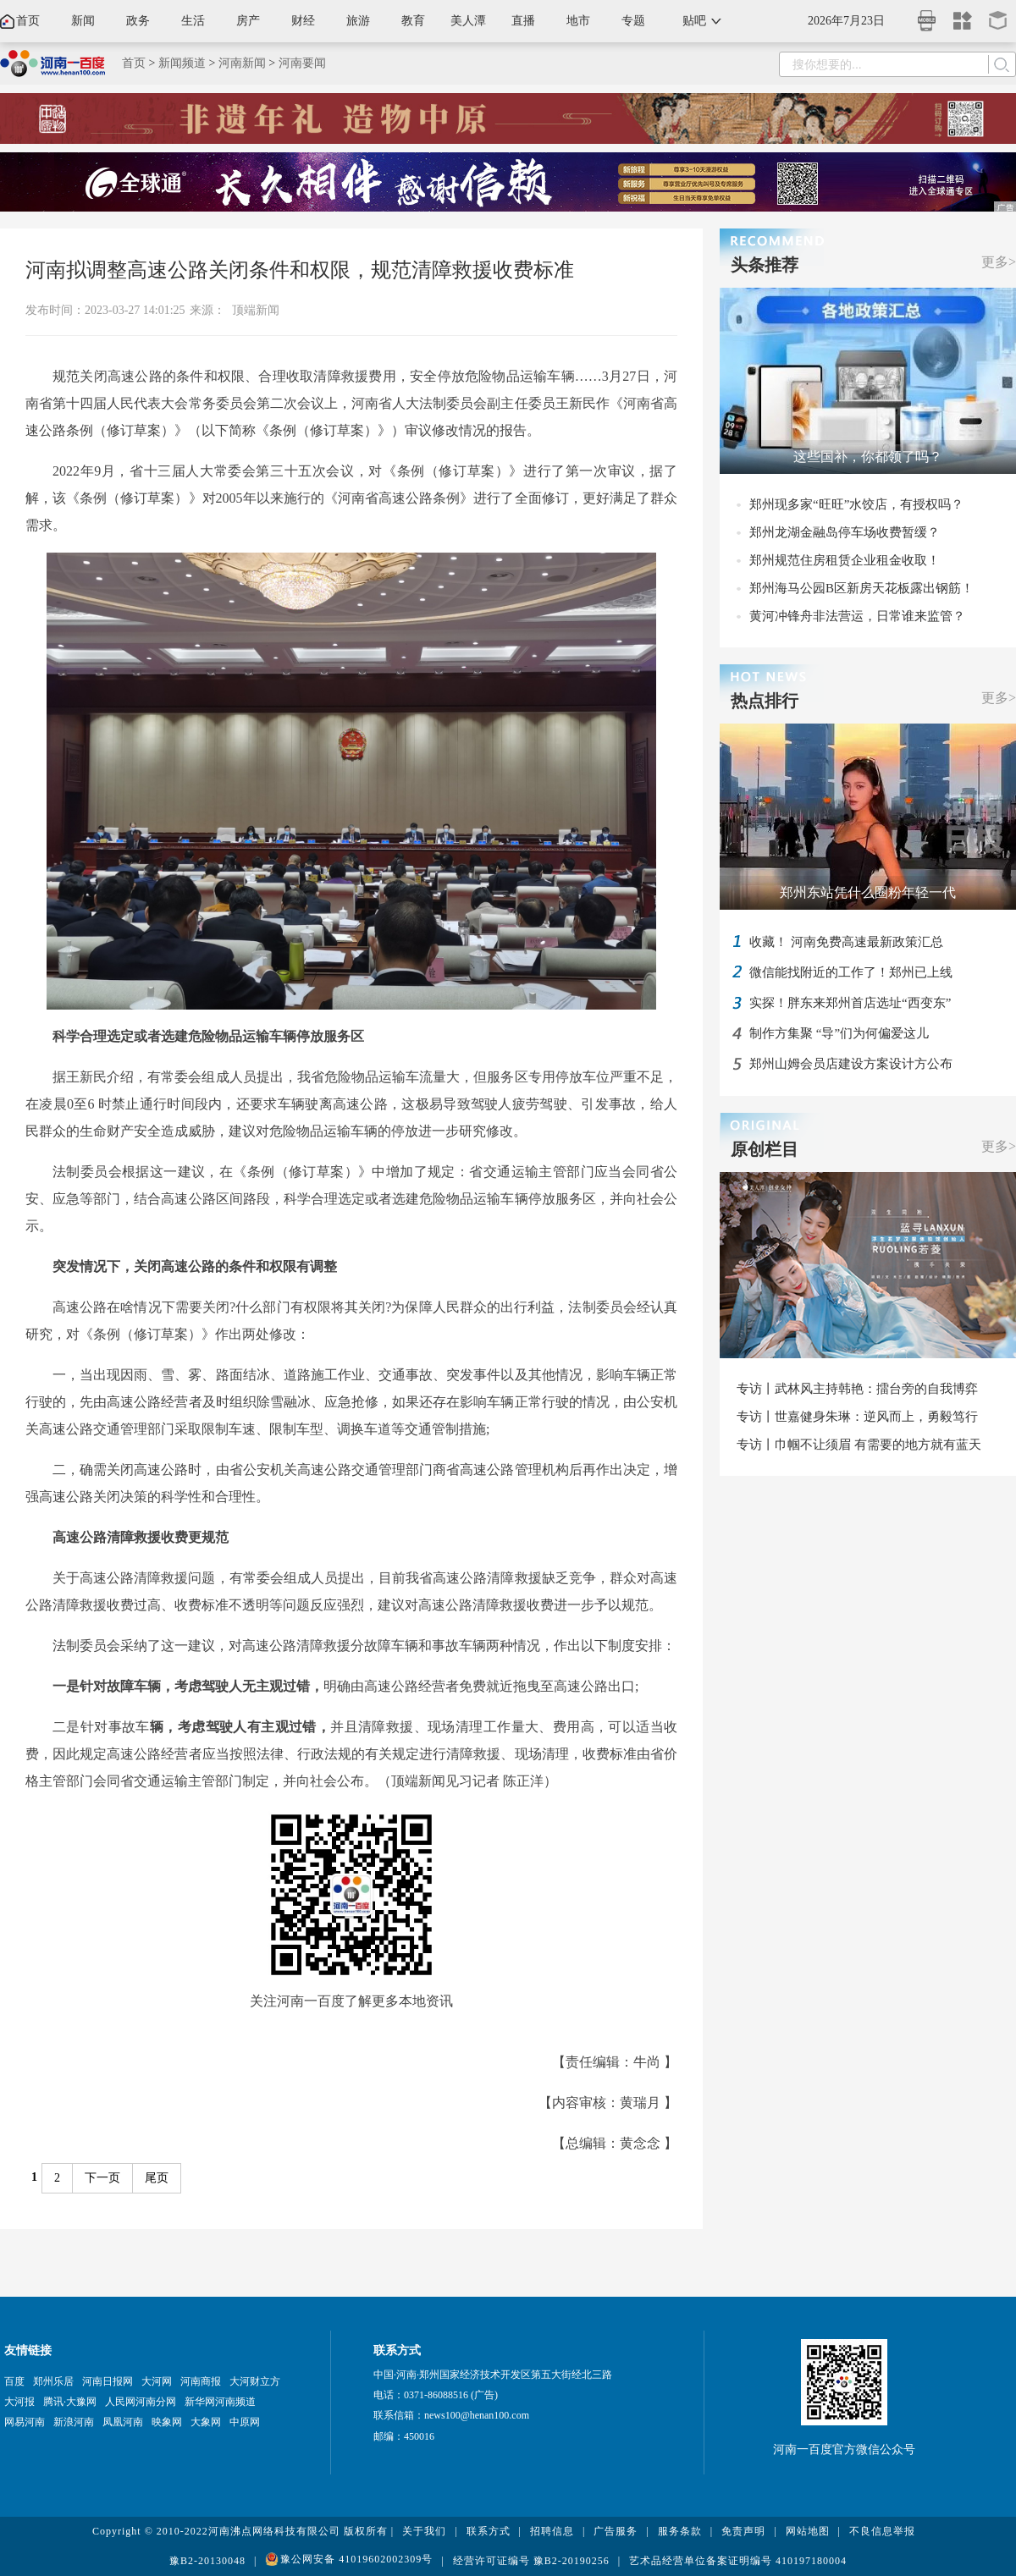 This screenshot has height=2576, width=1016. What do you see at coordinates (207, 2561) in the screenshot?
I see `豫B2-20130048` at bounding box center [207, 2561].